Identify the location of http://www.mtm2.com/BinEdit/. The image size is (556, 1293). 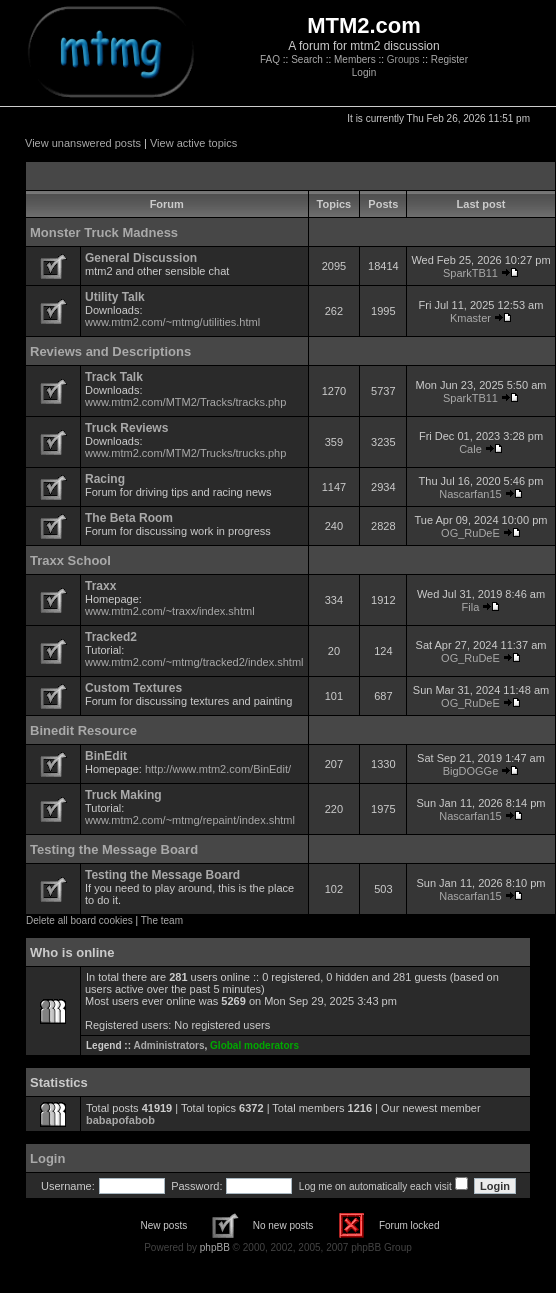
(218, 769).